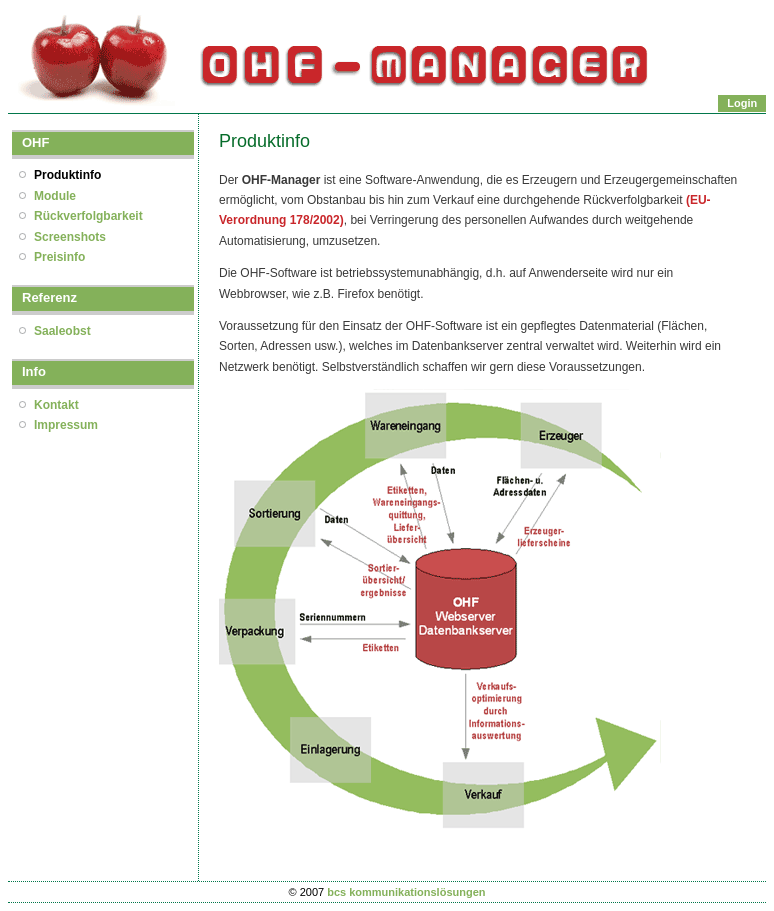 Image resolution: width=774 pixels, height=911 pixels. Describe the element at coordinates (59, 257) in the screenshot. I see `Preisinfo` at that location.